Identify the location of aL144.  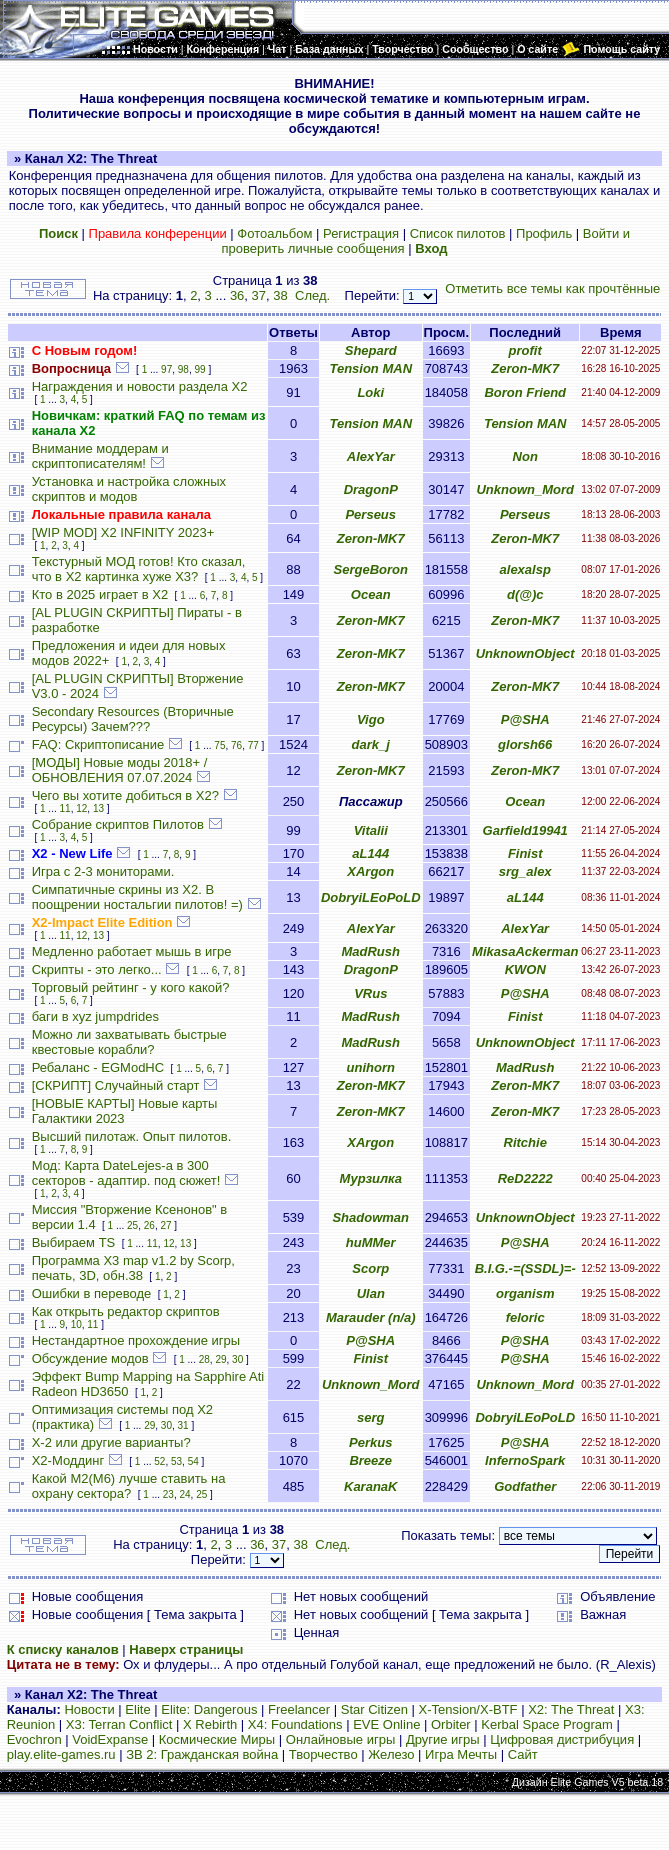
(370, 853).